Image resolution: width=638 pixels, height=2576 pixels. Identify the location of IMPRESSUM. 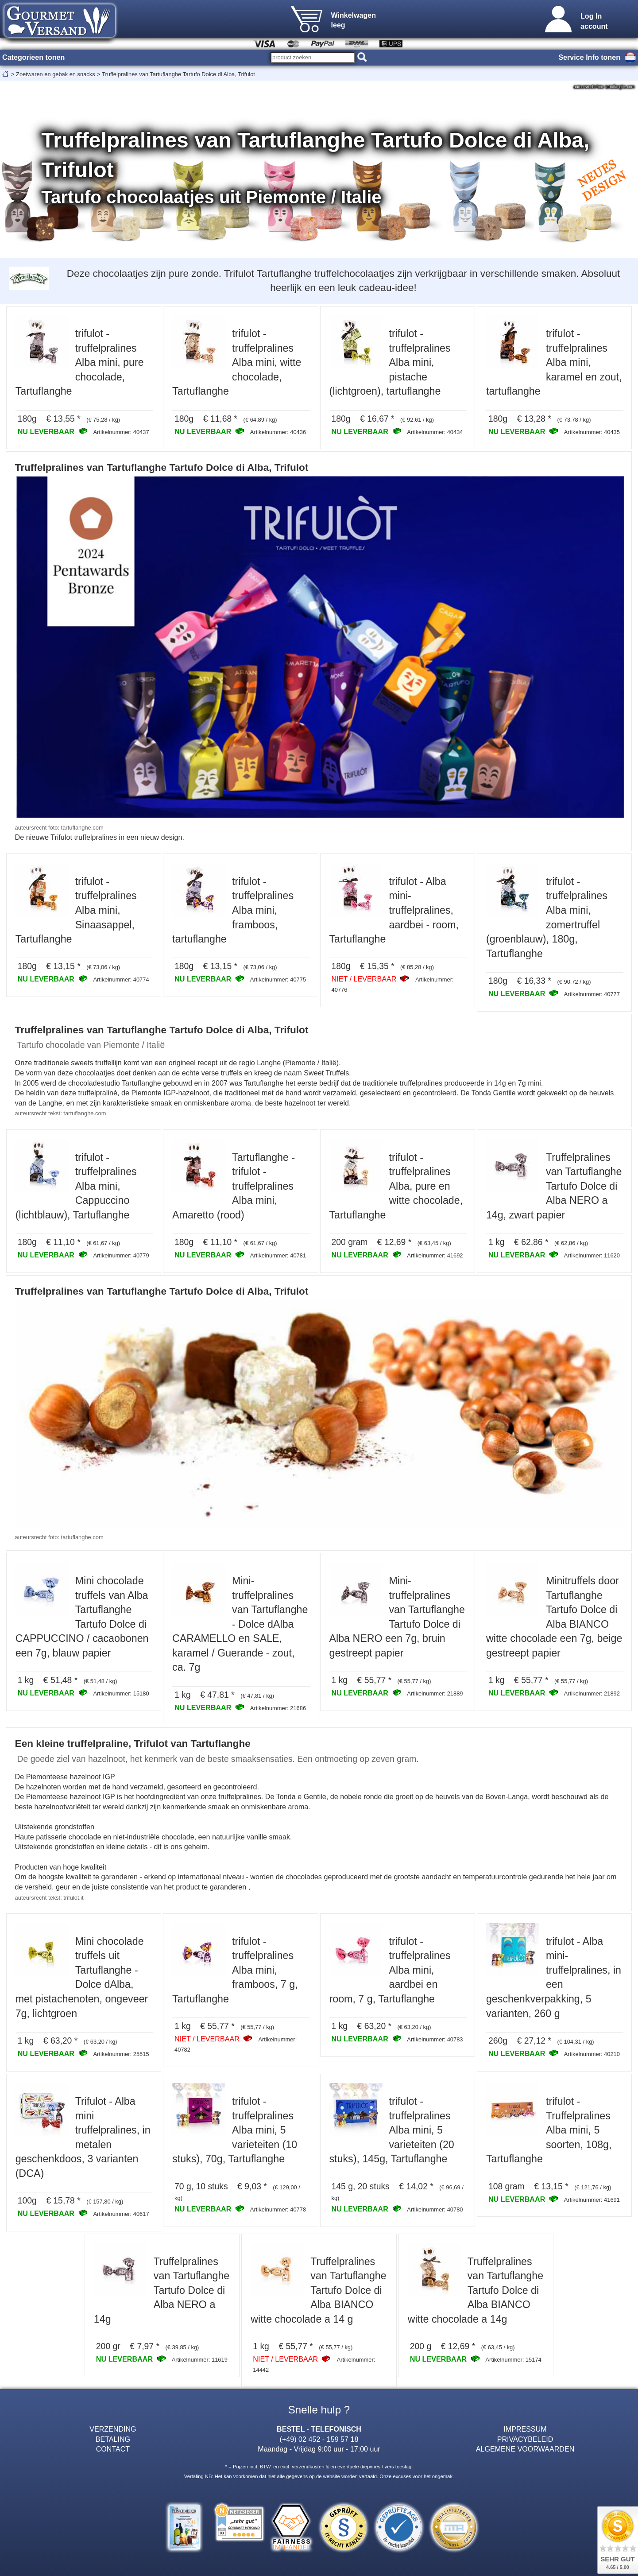
(524, 2429).